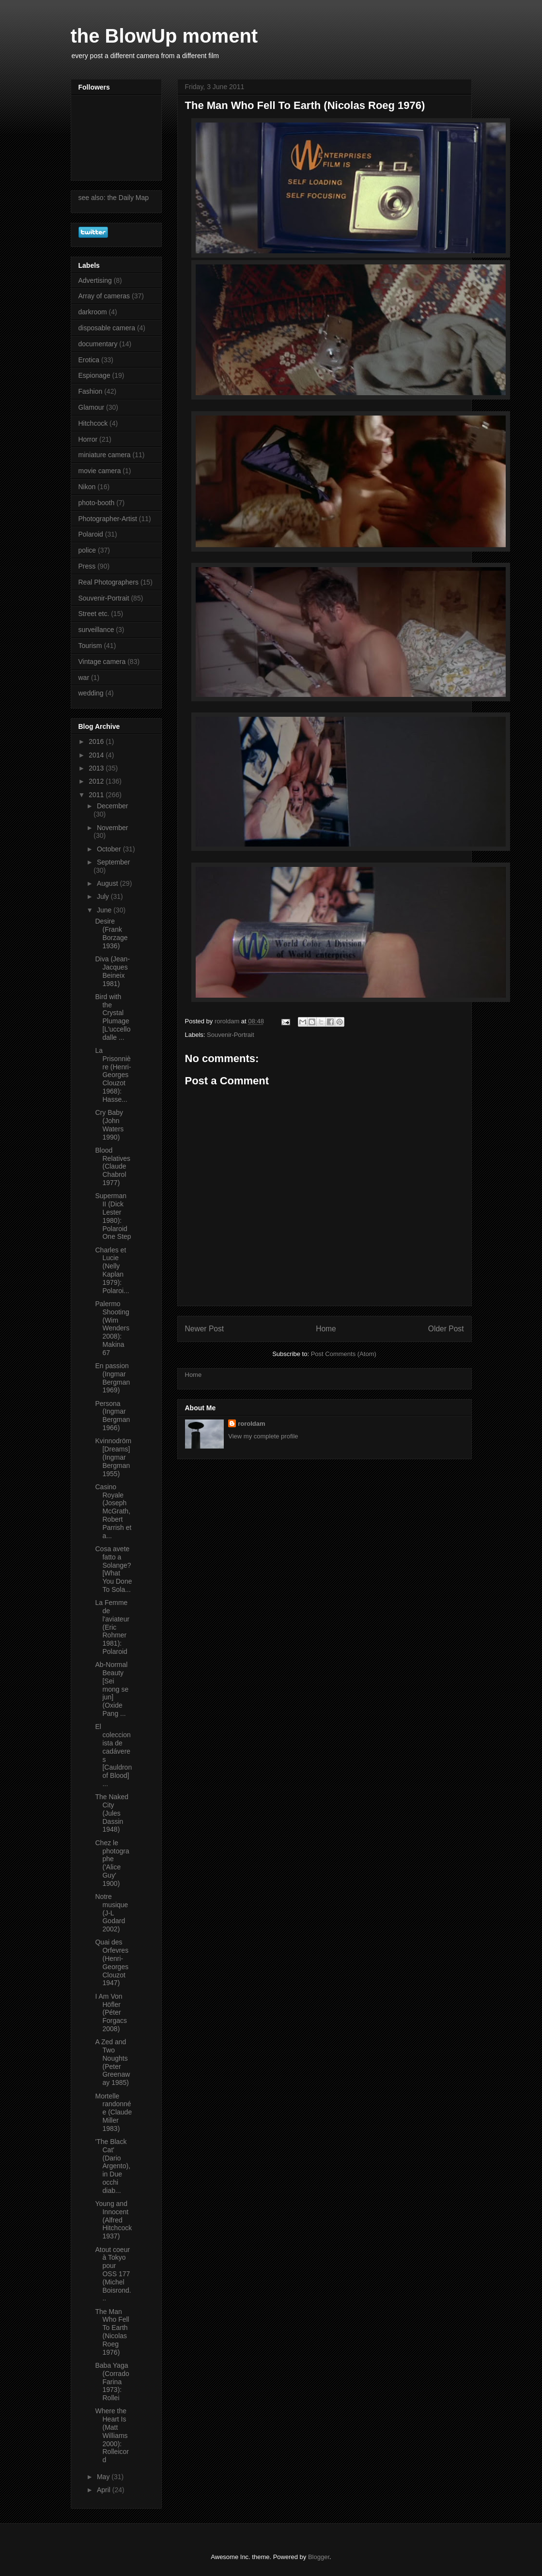 This screenshot has height=2576, width=542. What do you see at coordinates (87, 487) in the screenshot?
I see `Nikon` at bounding box center [87, 487].